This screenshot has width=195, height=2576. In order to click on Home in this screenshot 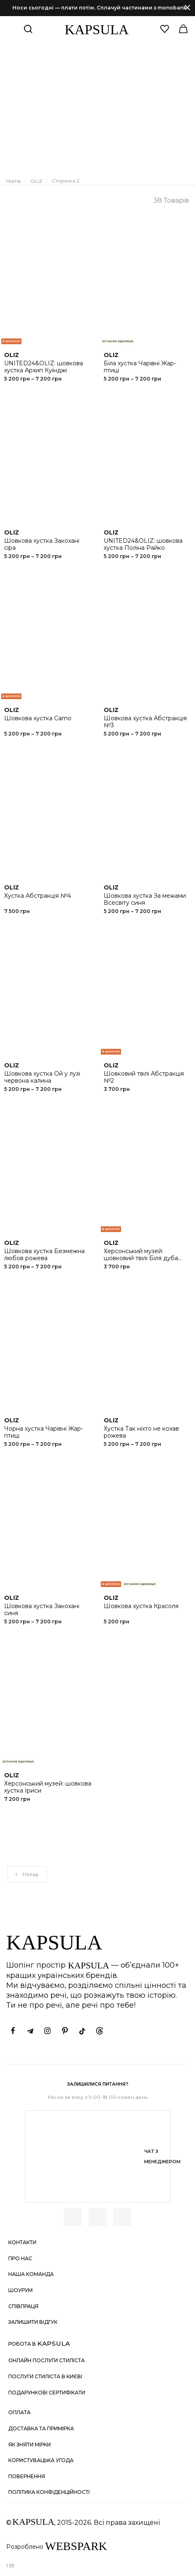, I will do `click(13, 181)`.